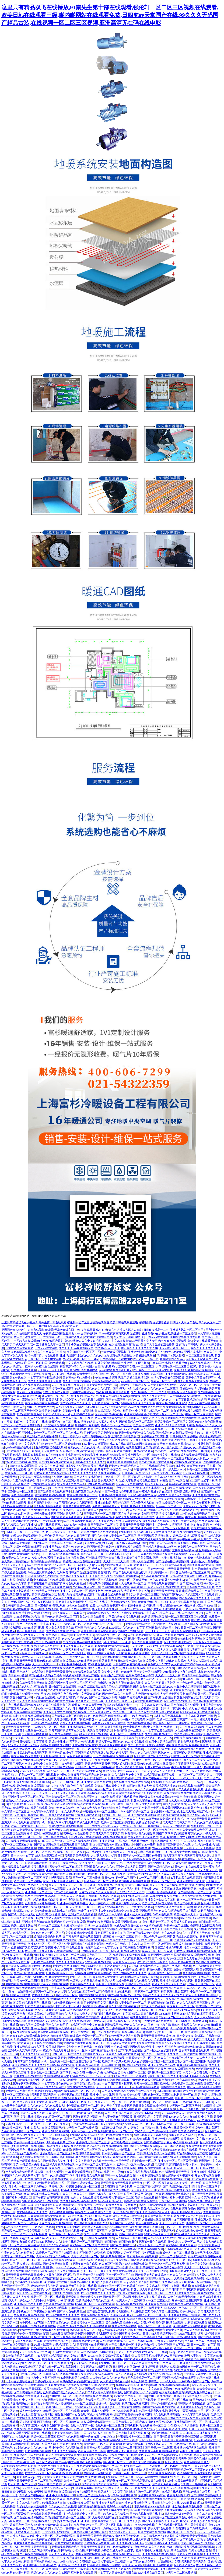 Image resolution: width=224 pixels, height=2576 pixels. I want to click on 人妻3p真实偷拍一二区, so click(15, 2521).